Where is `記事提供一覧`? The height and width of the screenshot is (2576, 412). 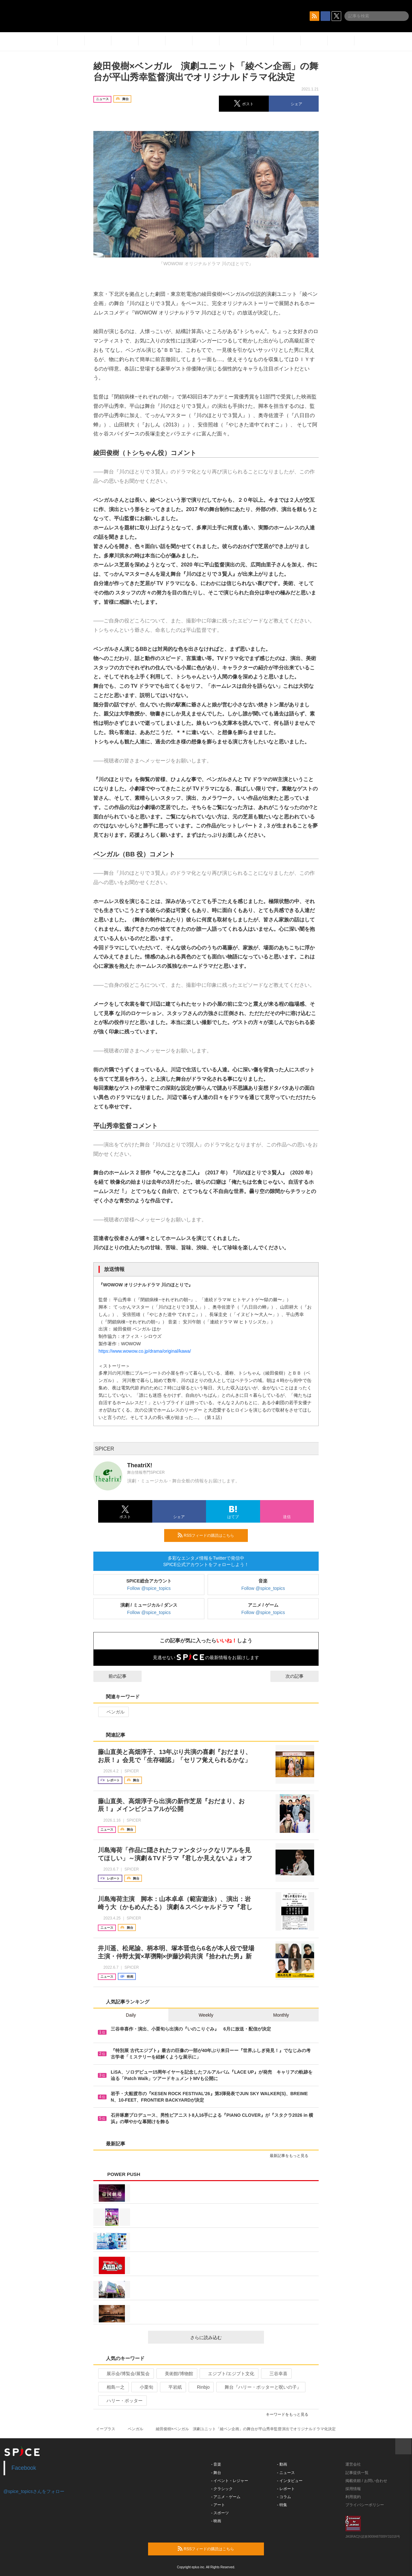 記事提供一覧 is located at coordinates (357, 2472).